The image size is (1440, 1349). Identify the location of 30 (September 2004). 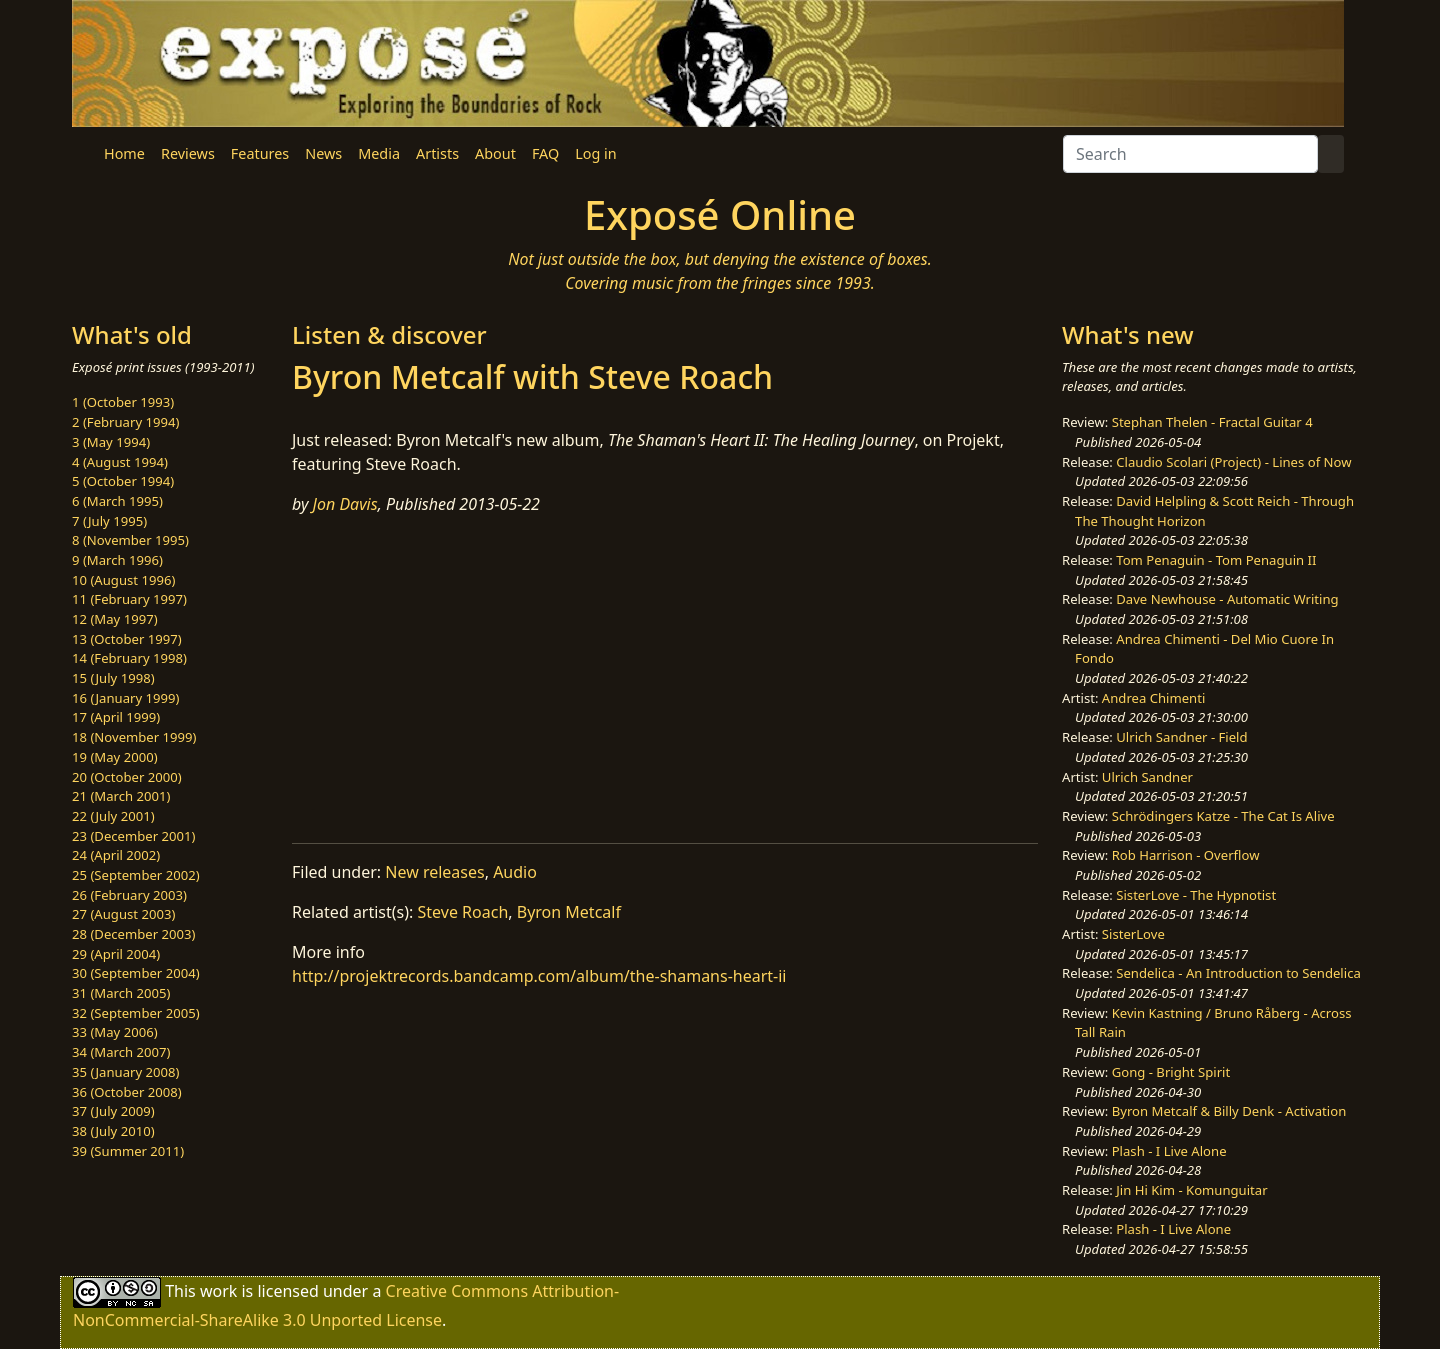
(136, 973).